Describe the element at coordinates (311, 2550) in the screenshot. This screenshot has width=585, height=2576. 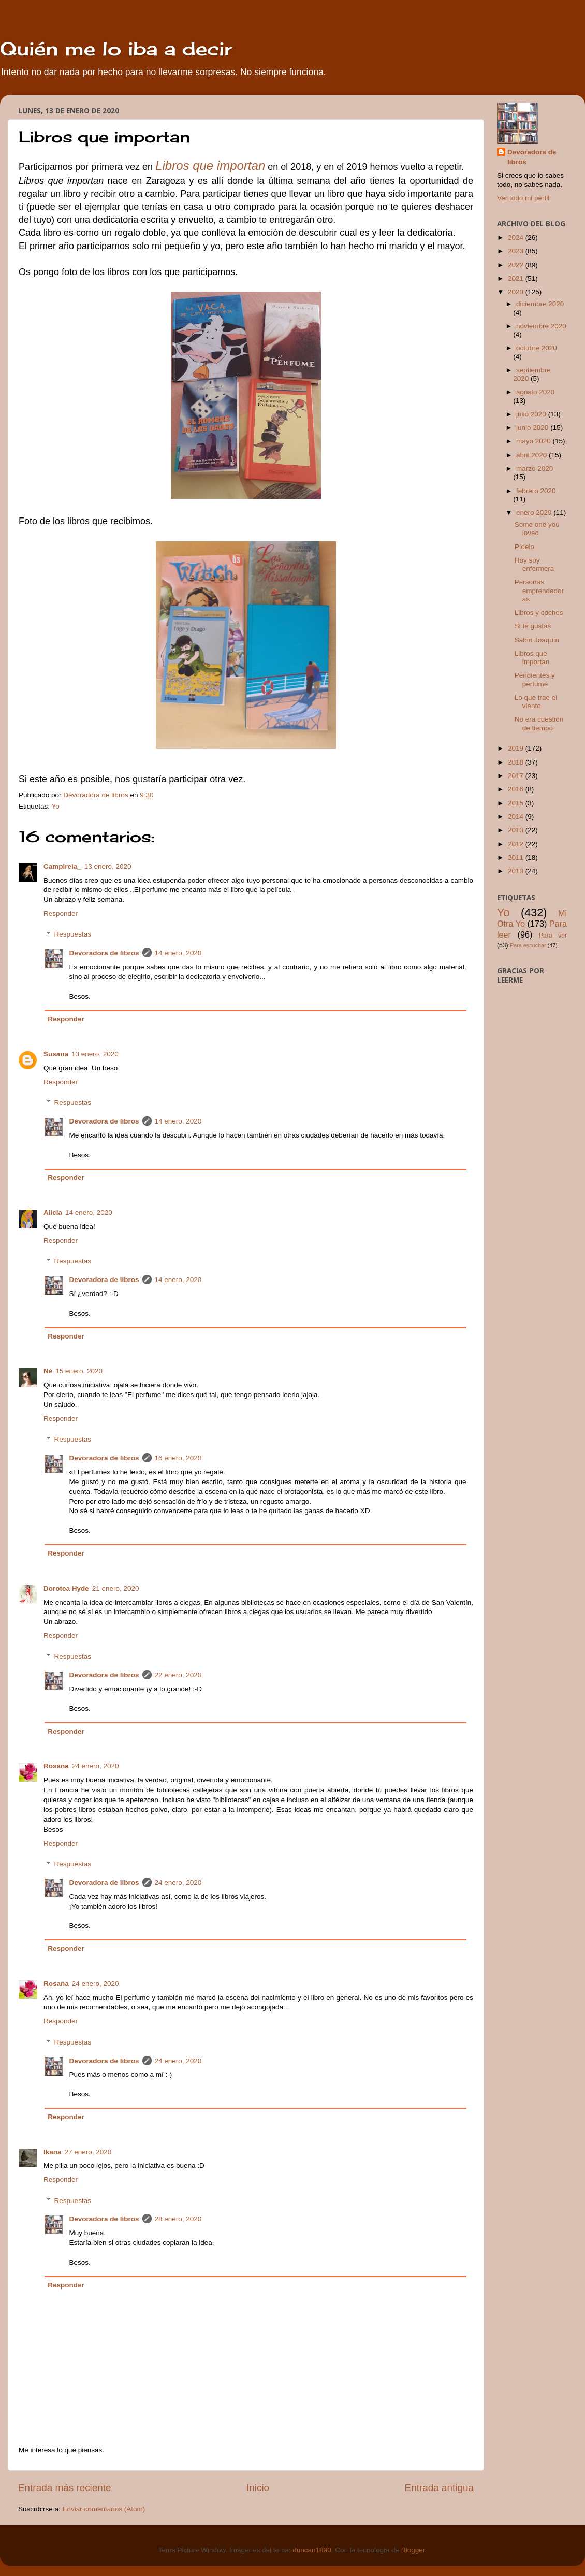
I see `duncan1890` at that location.